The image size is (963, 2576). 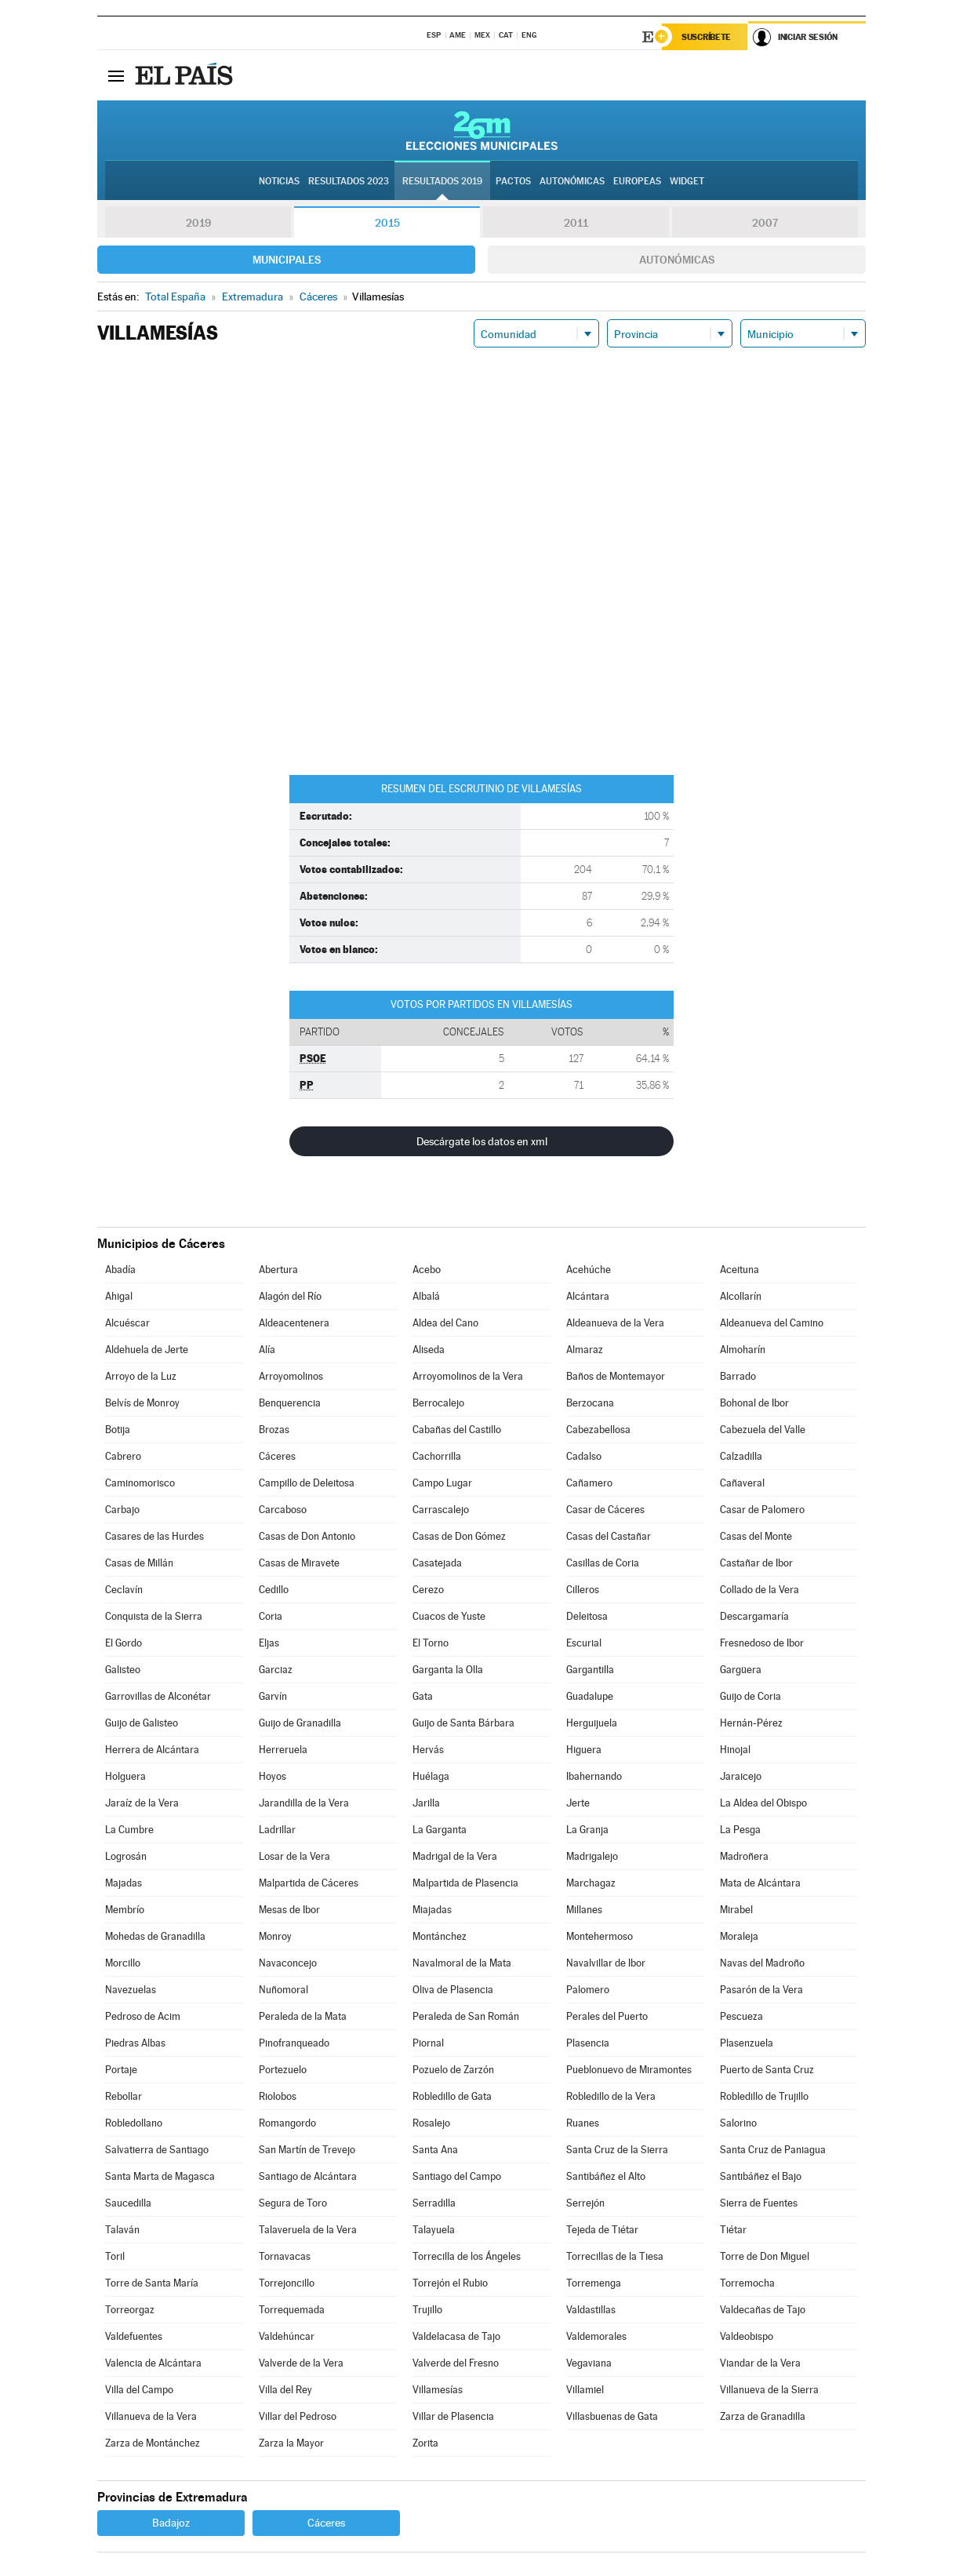 I want to click on Romangordo, so click(x=287, y=2123).